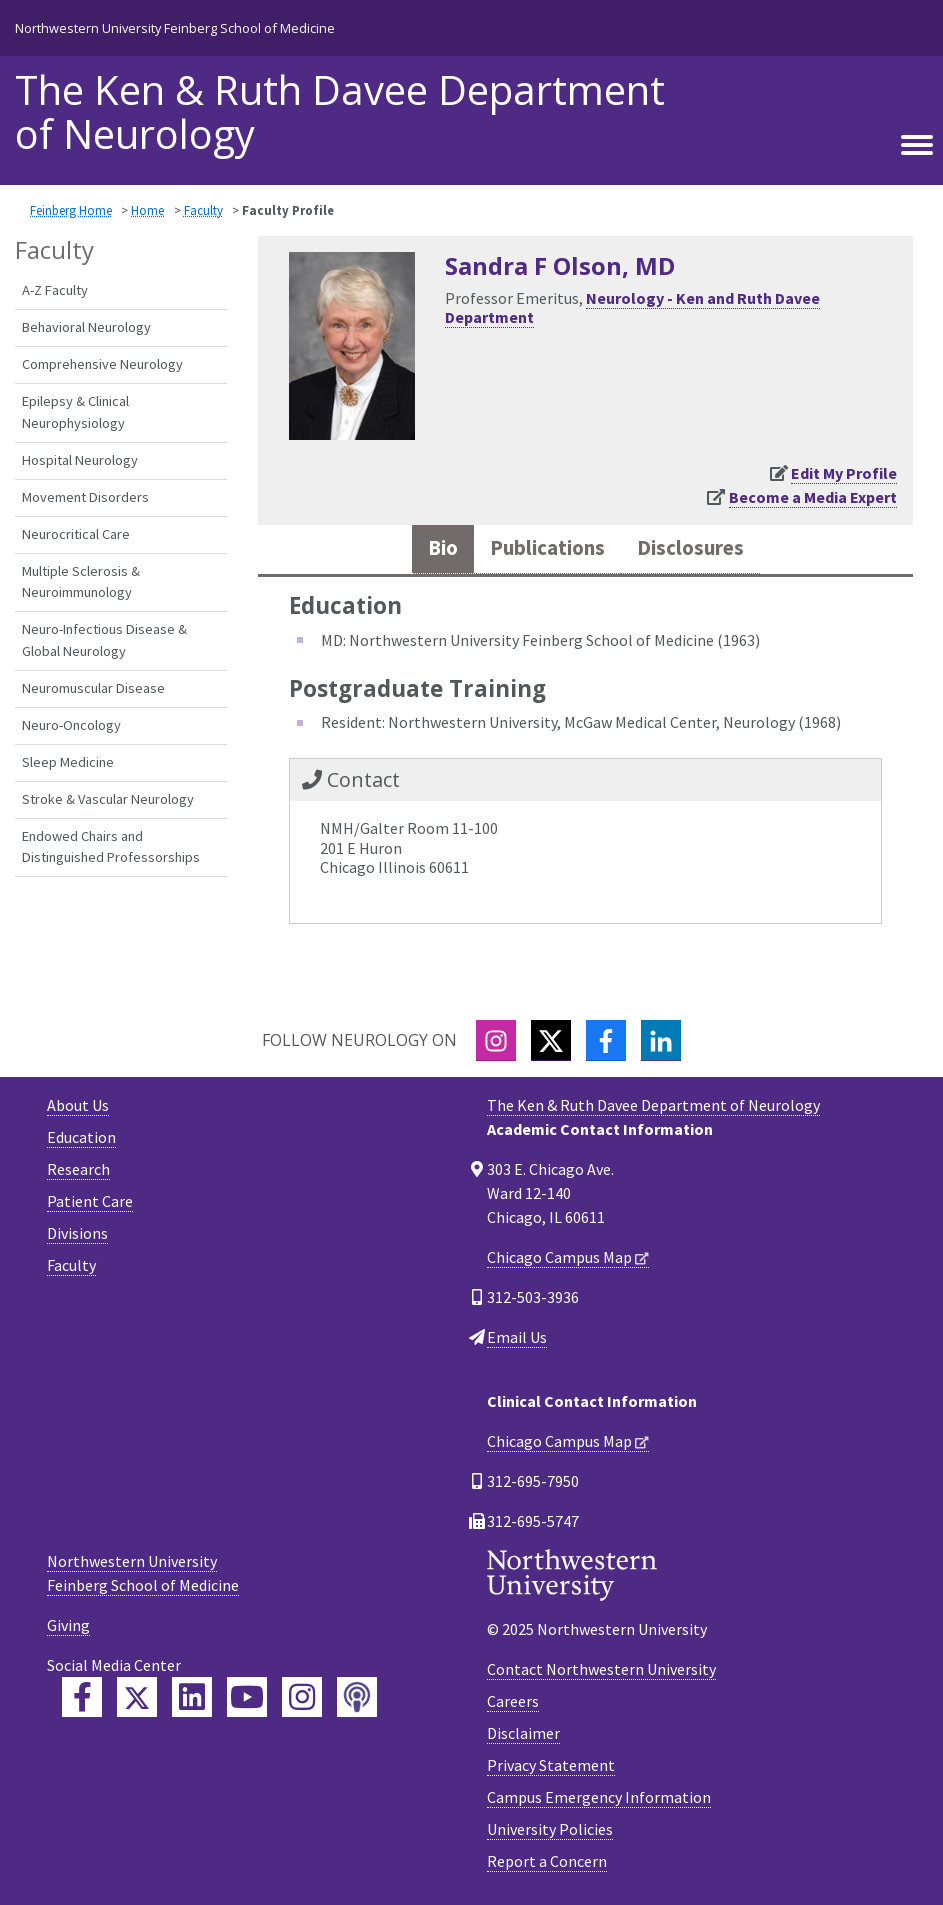  What do you see at coordinates (78, 1105) in the screenshot?
I see `About Us` at bounding box center [78, 1105].